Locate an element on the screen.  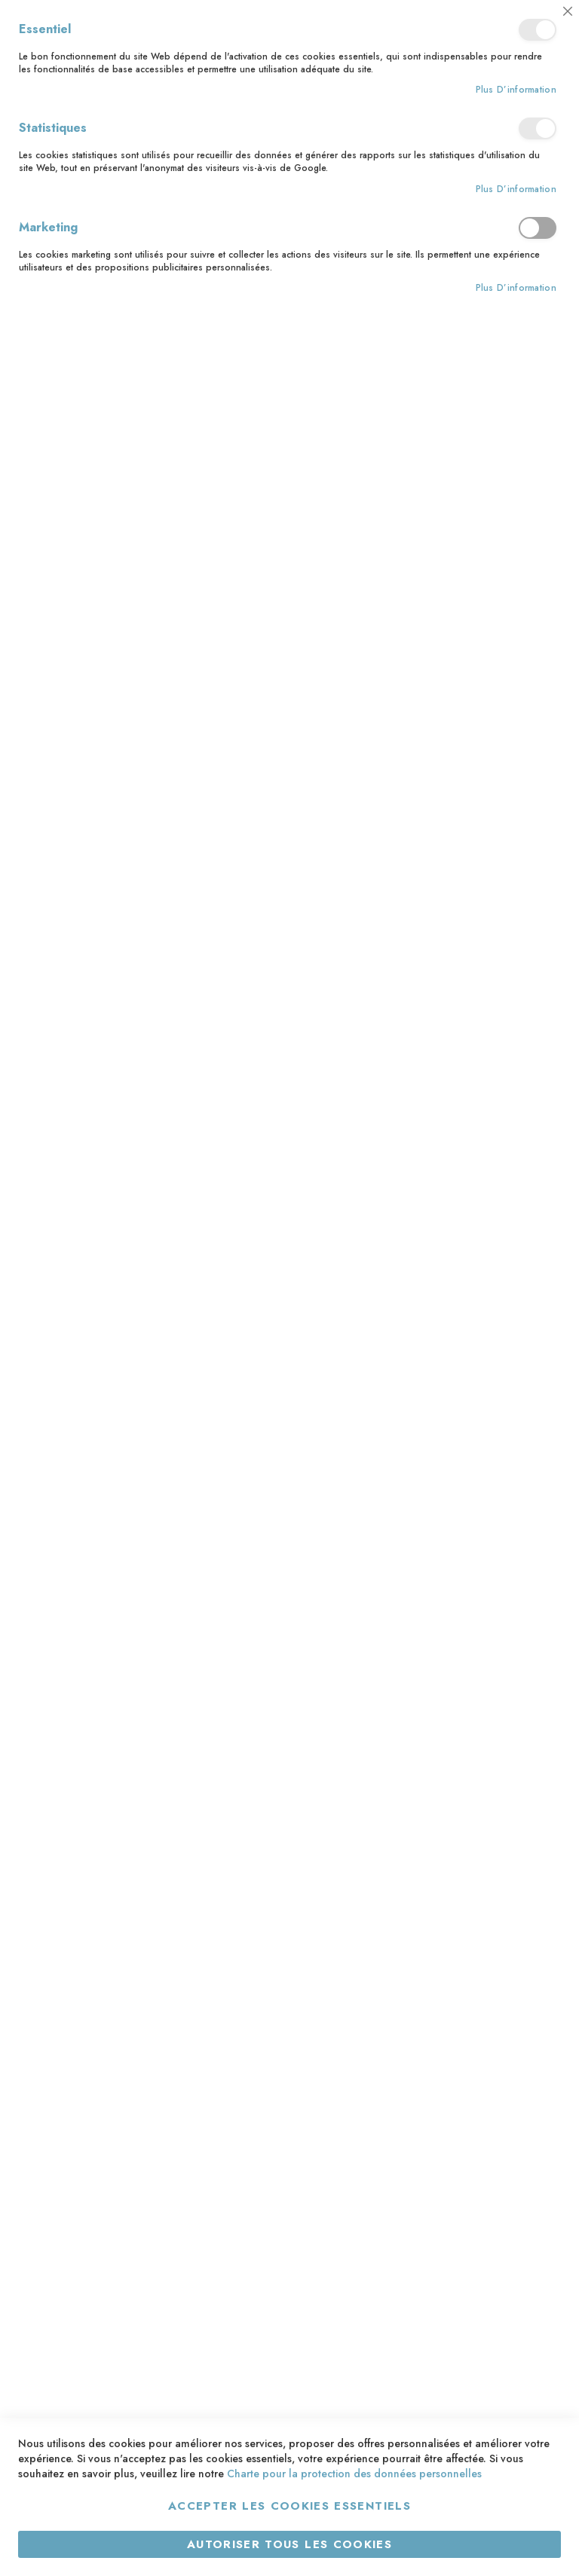
Statistiques is located at coordinates (537, 128).